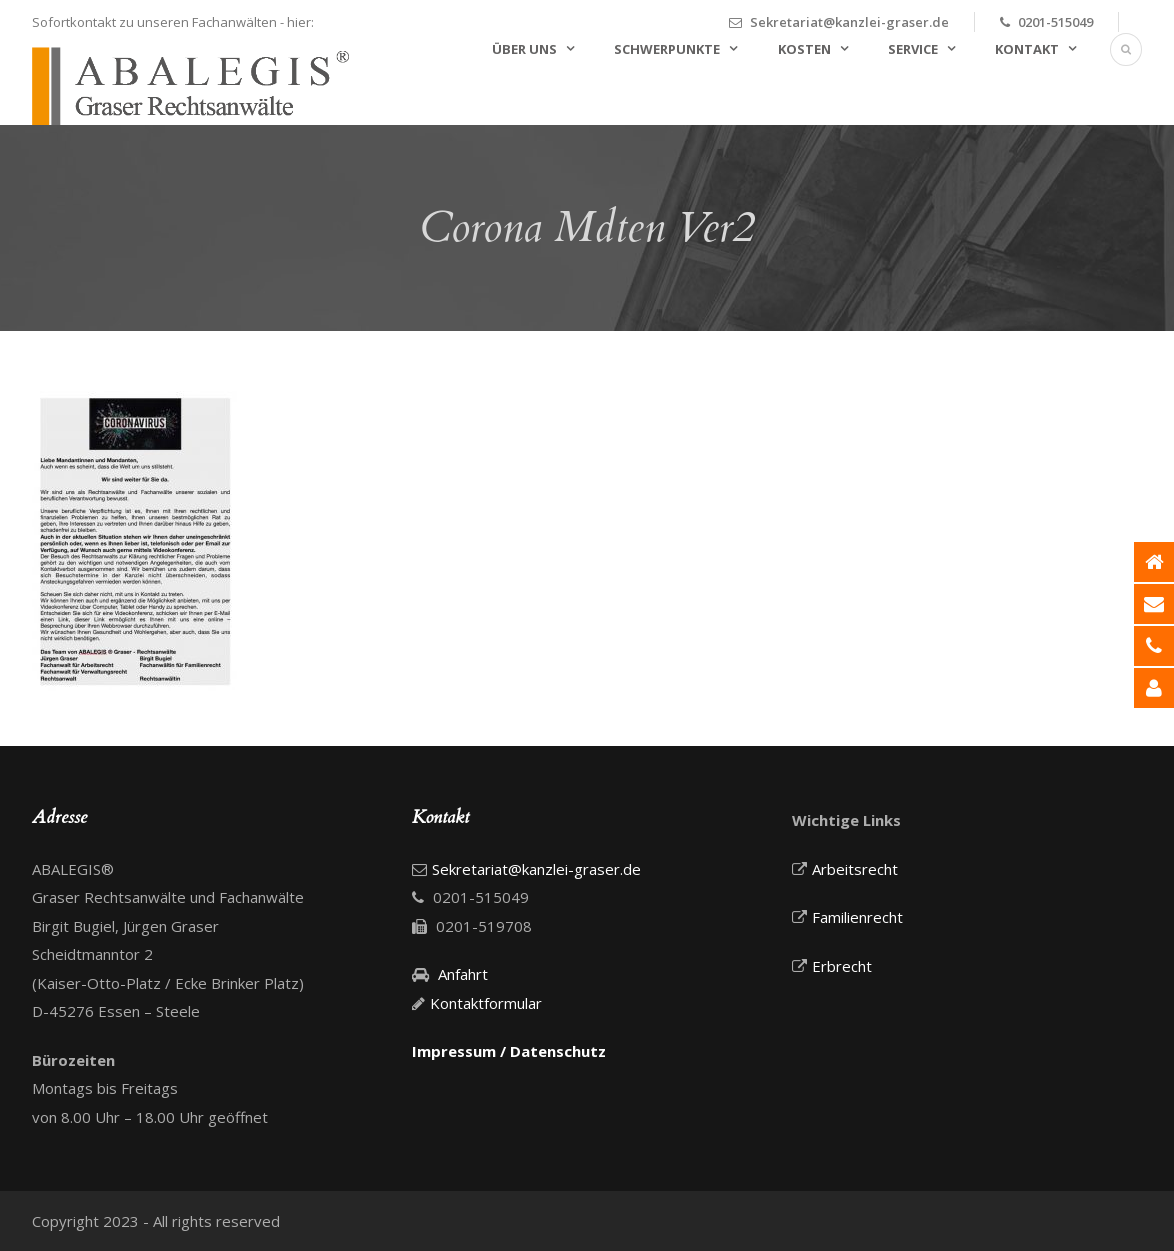  What do you see at coordinates (1027, 49) in the screenshot?
I see `Kontakt` at bounding box center [1027, 49].